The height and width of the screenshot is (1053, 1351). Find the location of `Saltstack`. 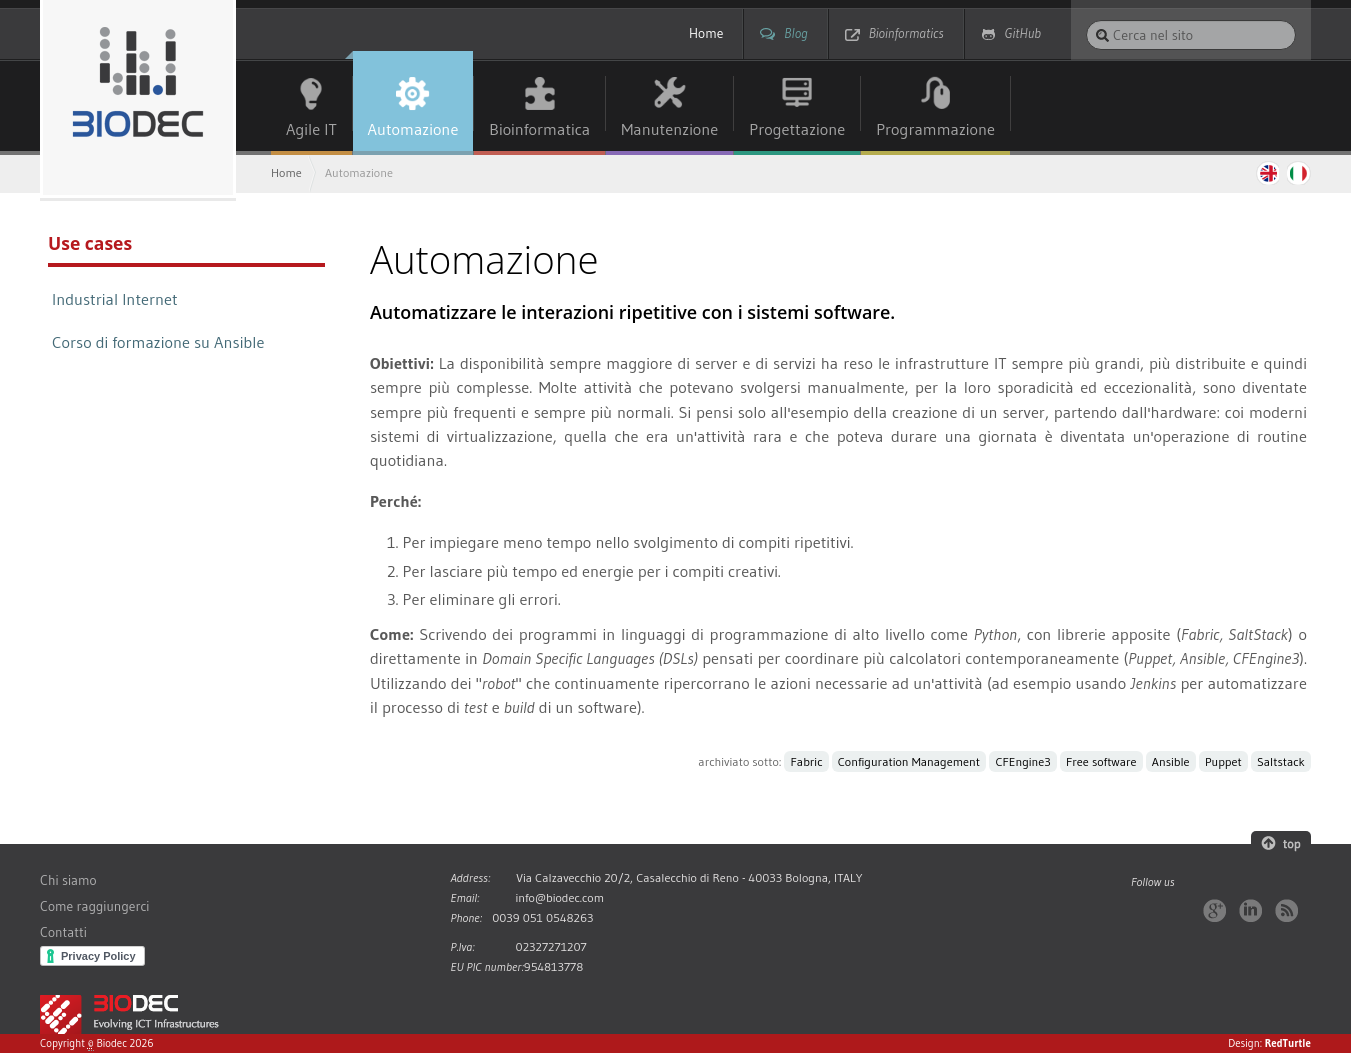

Saltstack is located at coordinates (1281, 761).